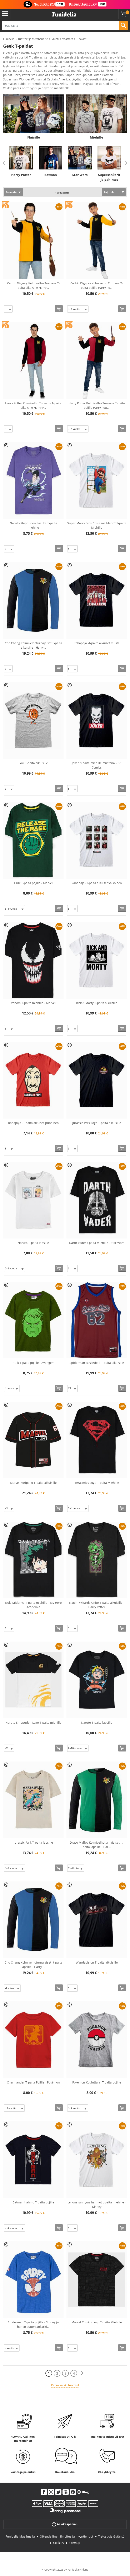  What do you see at coordinates (97, 1363) in the screenshot?
I see `Spiderman Basketball T-paita aikuisille` at bounding box center [97, 1363].